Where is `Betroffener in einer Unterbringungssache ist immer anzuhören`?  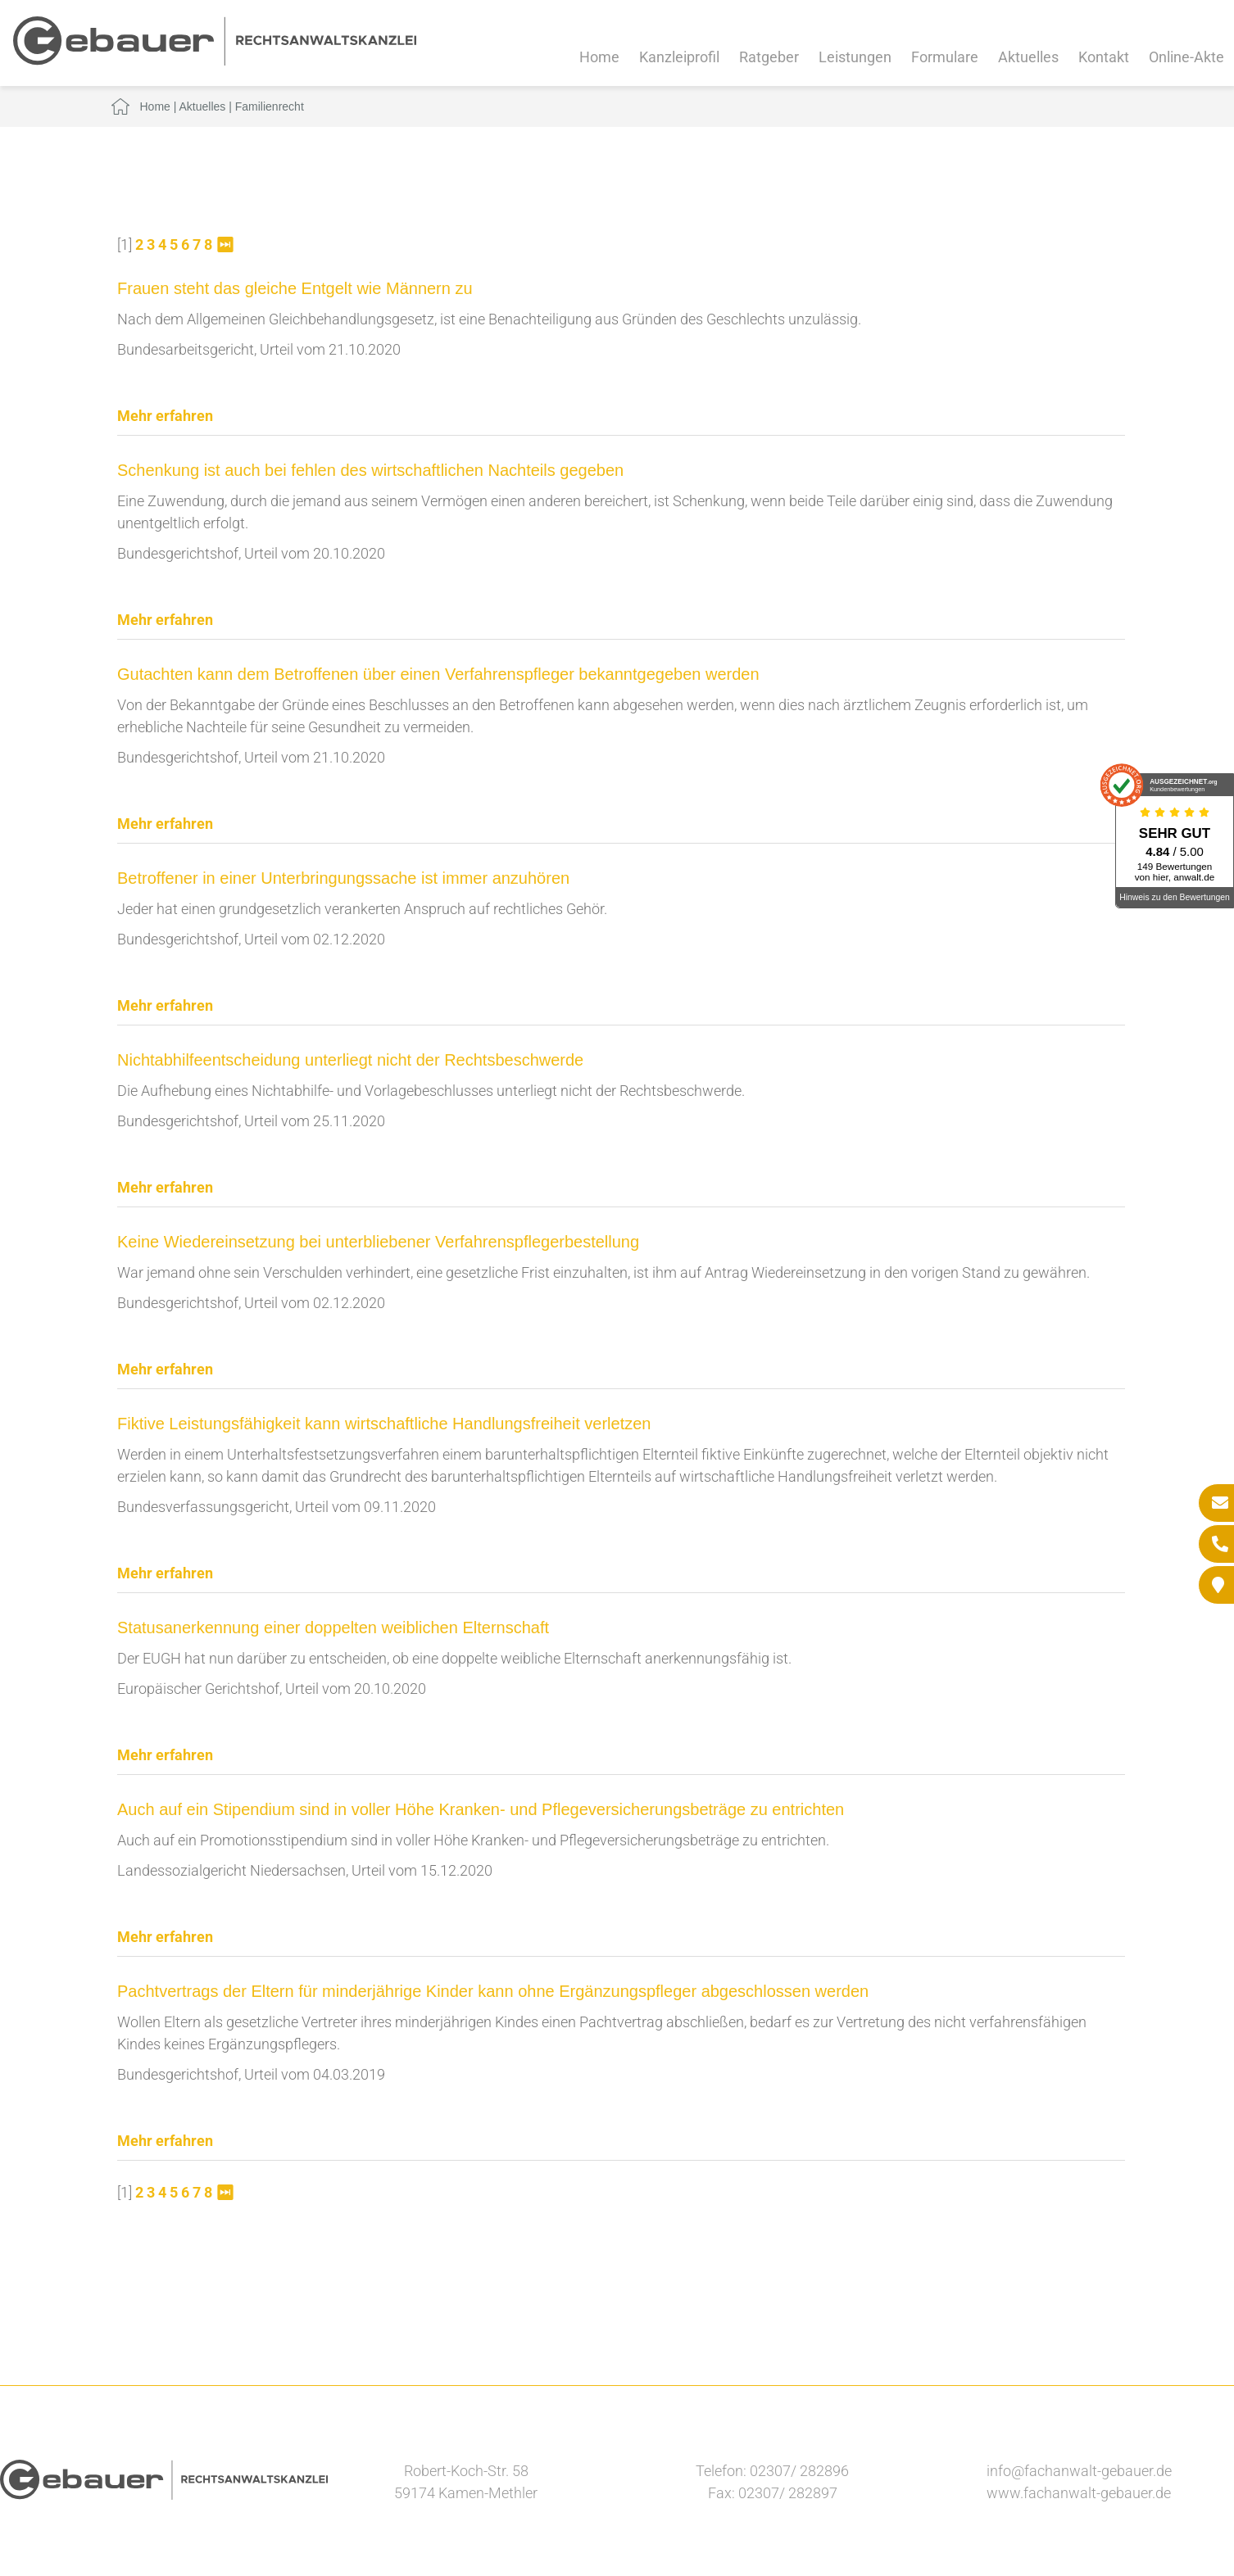
Betroffener in einer Unterbringungssache ist immer anzuhören is located at coordinates (343, 878).